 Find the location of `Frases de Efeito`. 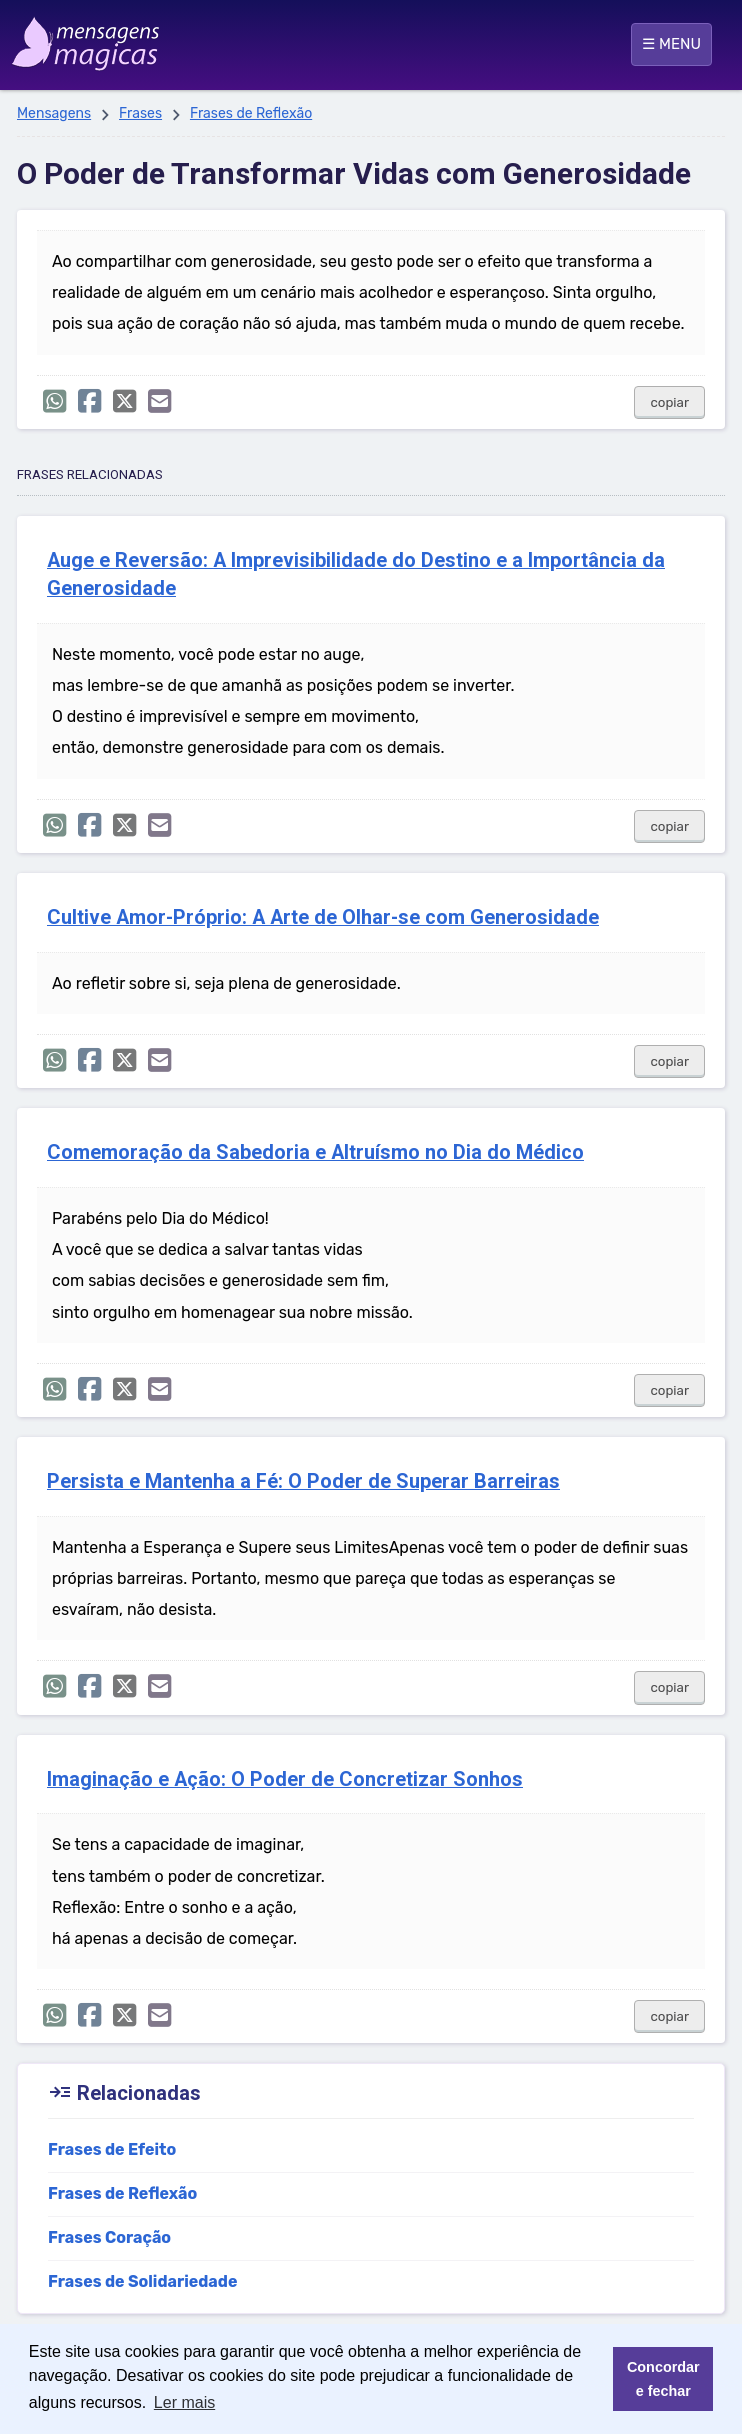

Frases de Efeito is located at coordinates (112, 2149).